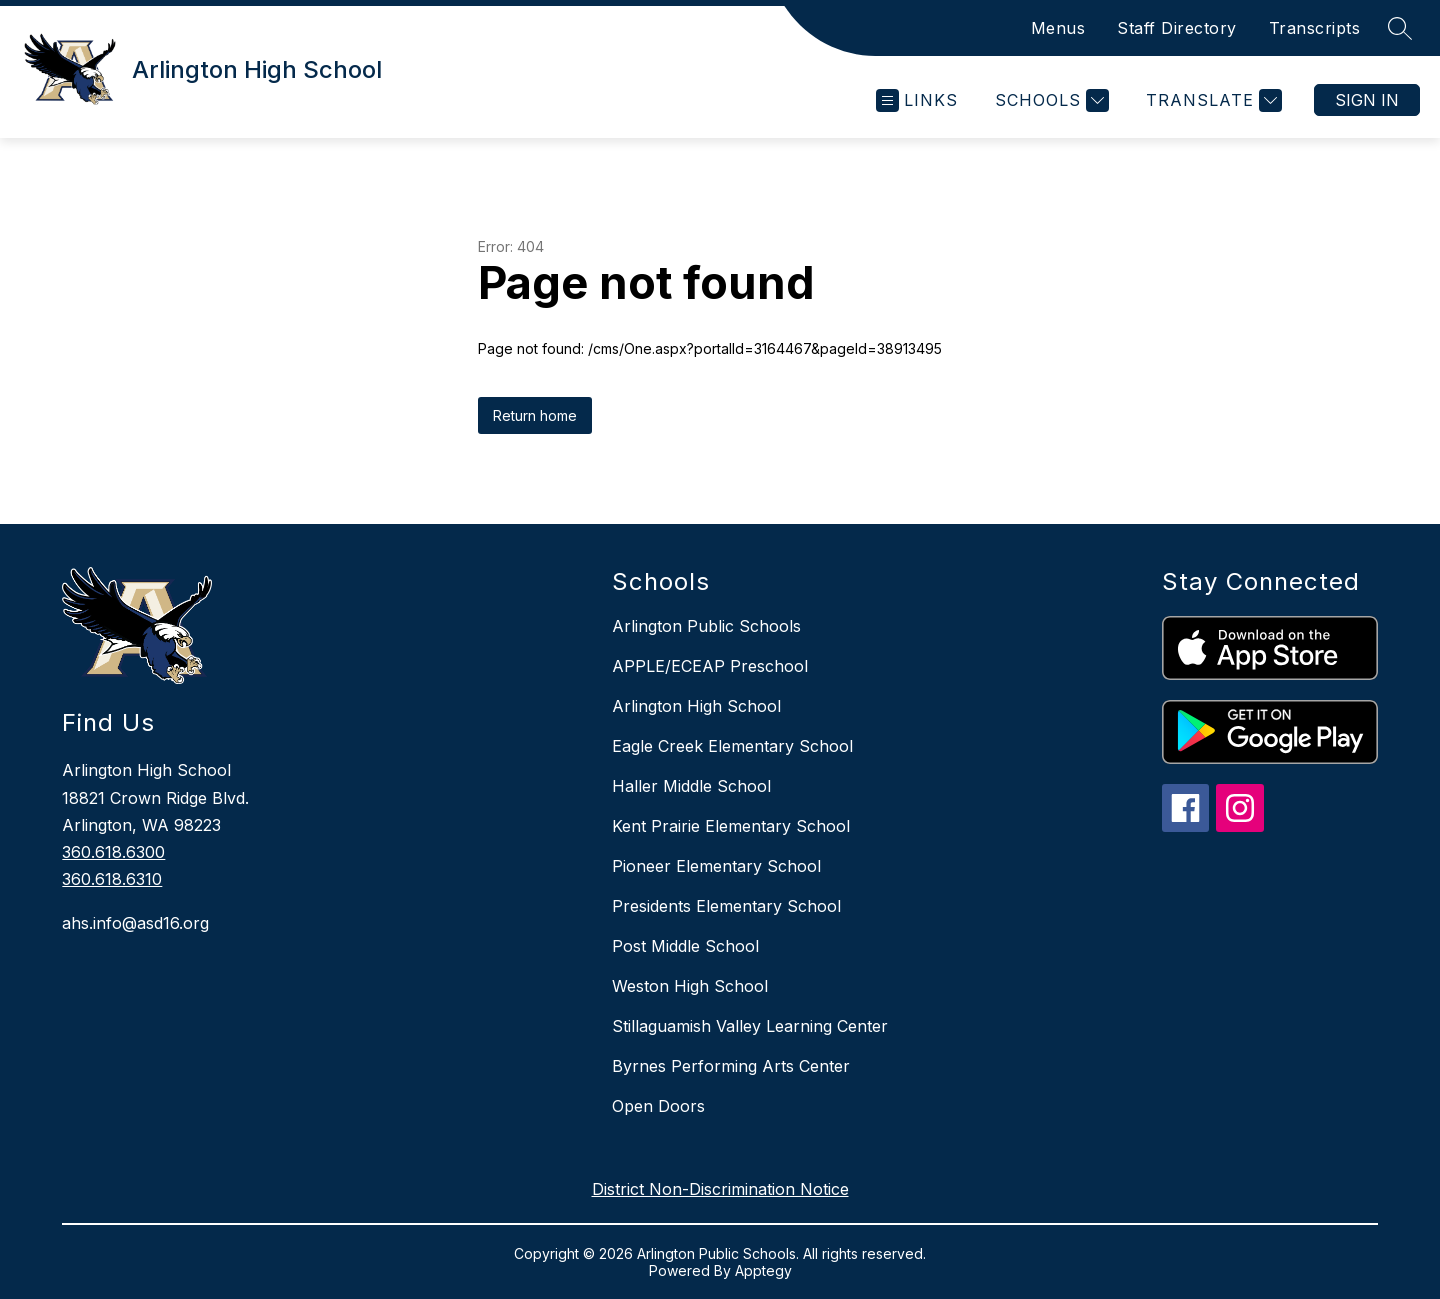  Describe the element at coordinates (535, 415) in the screenshot. I see `Return home` at that location.